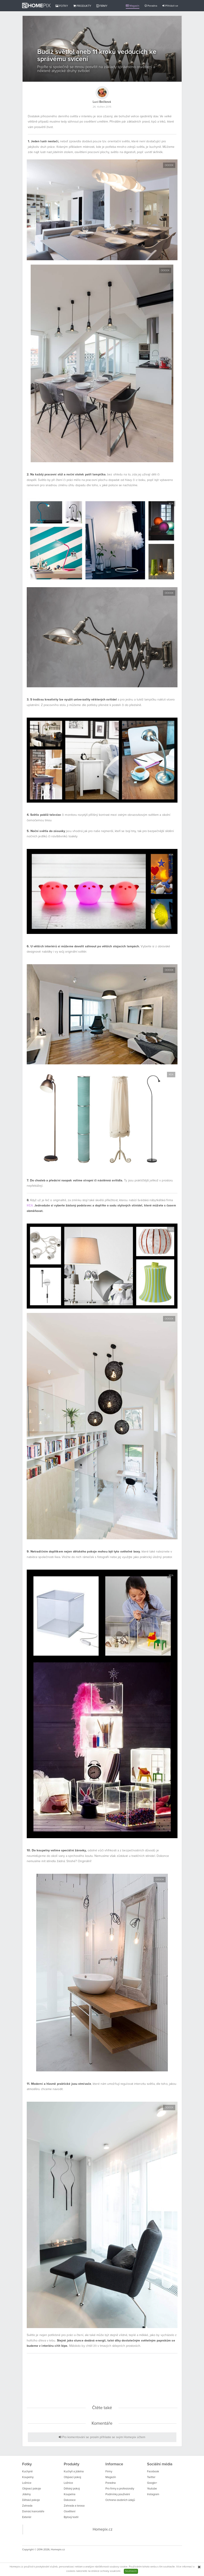  Describe the element at coordinates (71, 2517) in the screenshot. I see `Bytový textil` at that location.